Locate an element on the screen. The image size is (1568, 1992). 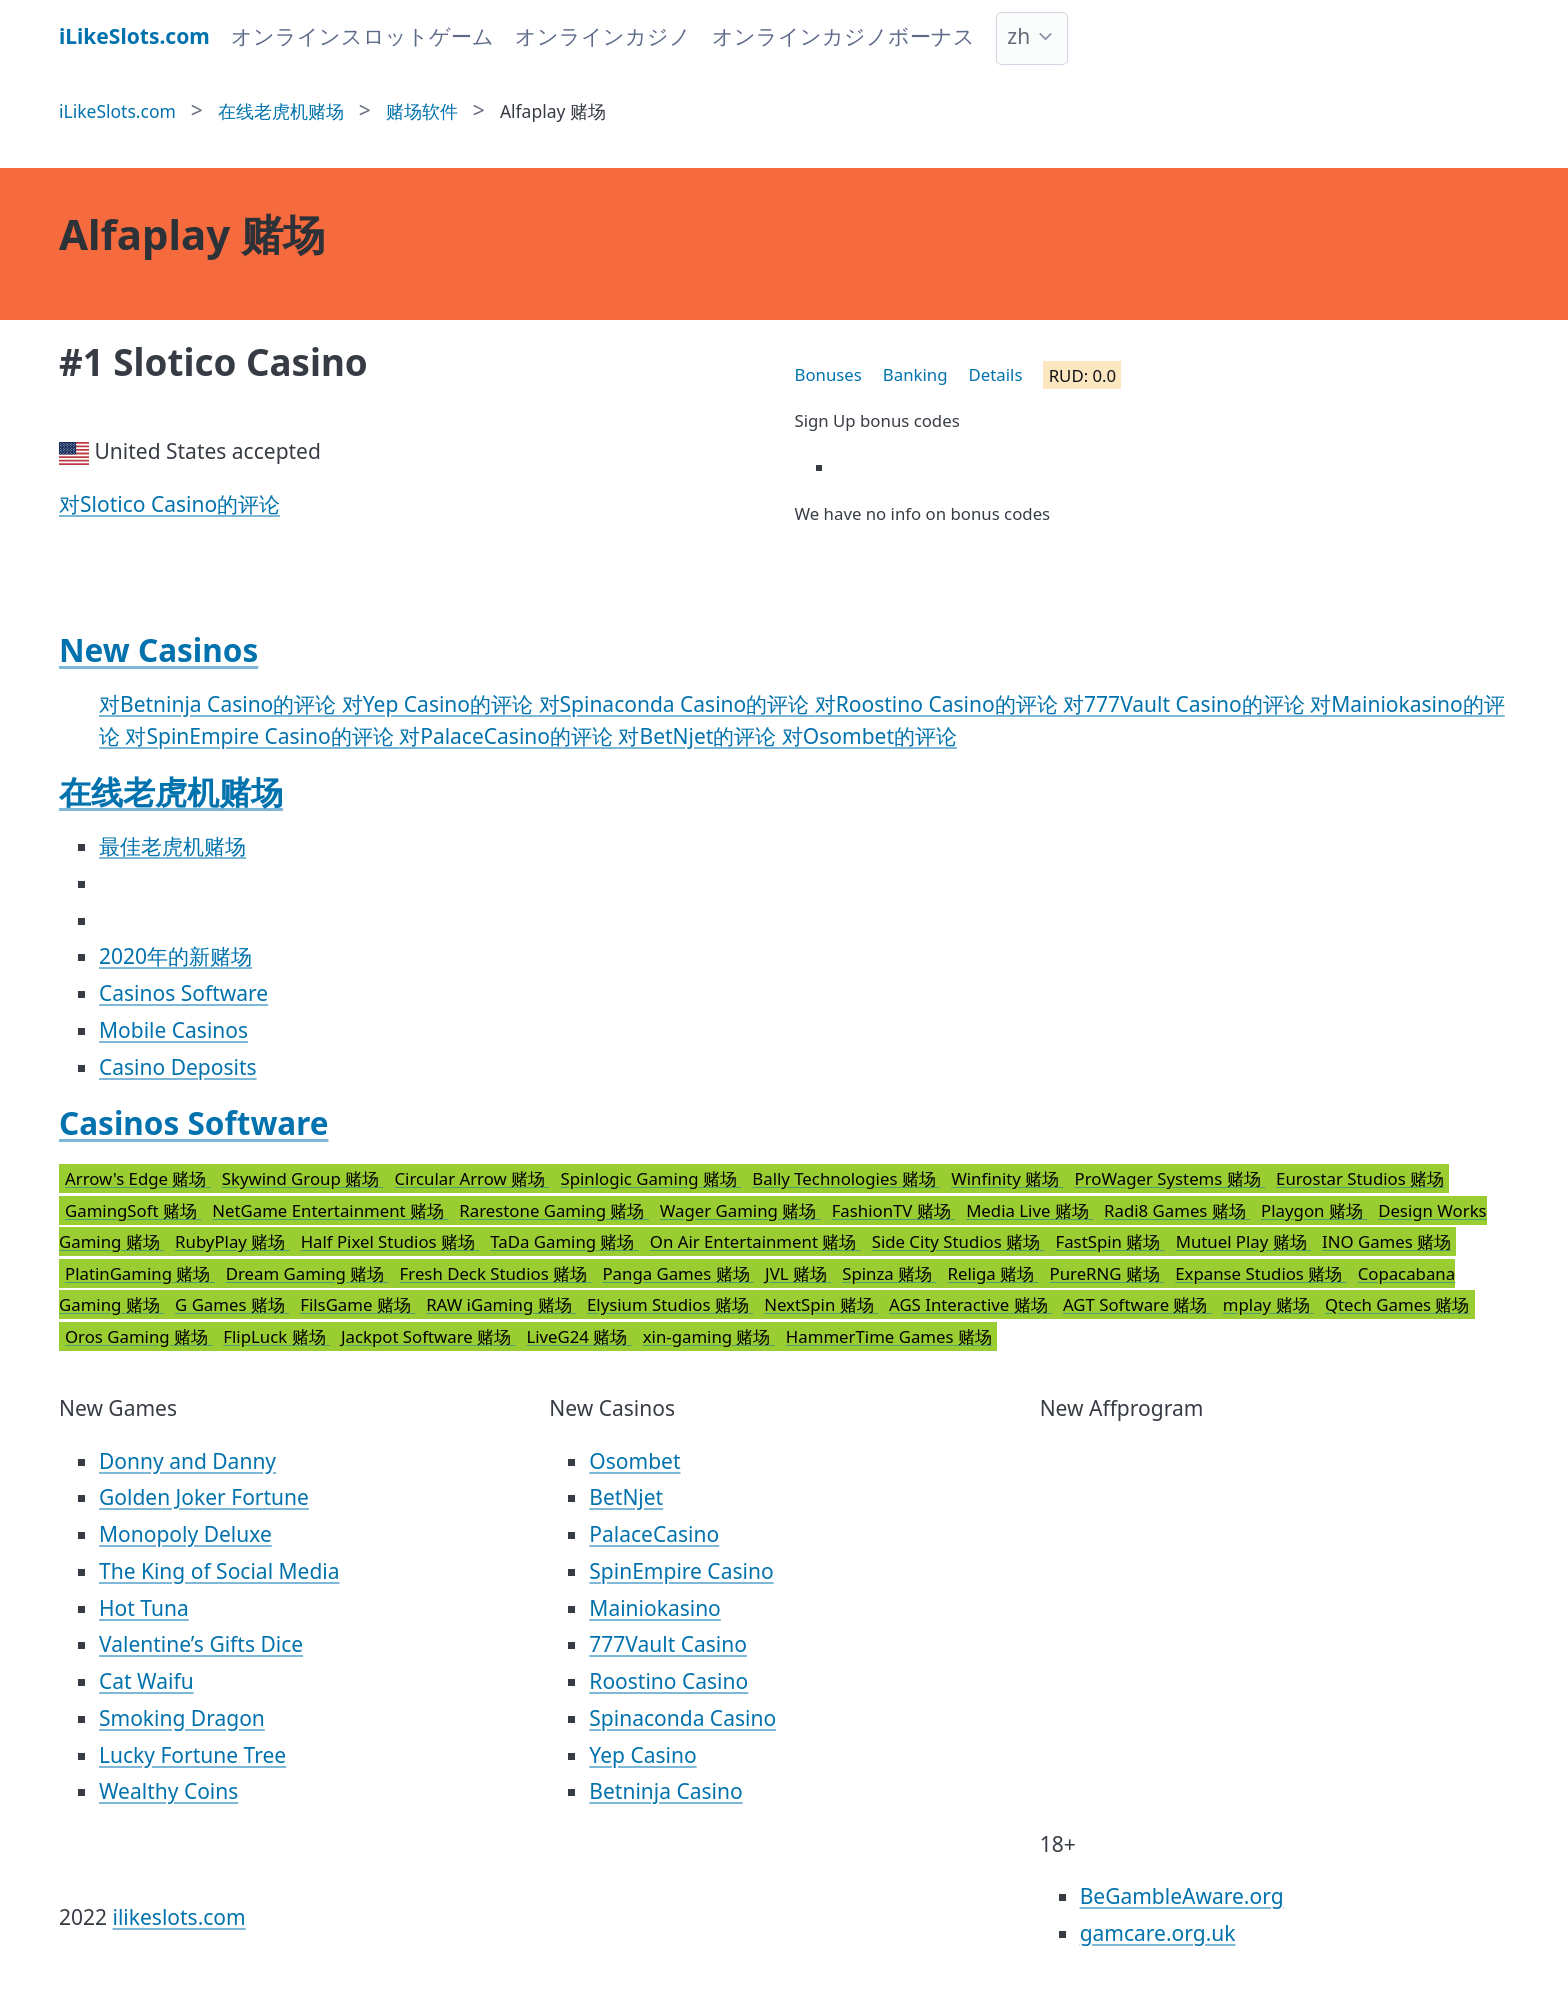
Circular Arrow 赌场 is located at coordinates (471, 1178).